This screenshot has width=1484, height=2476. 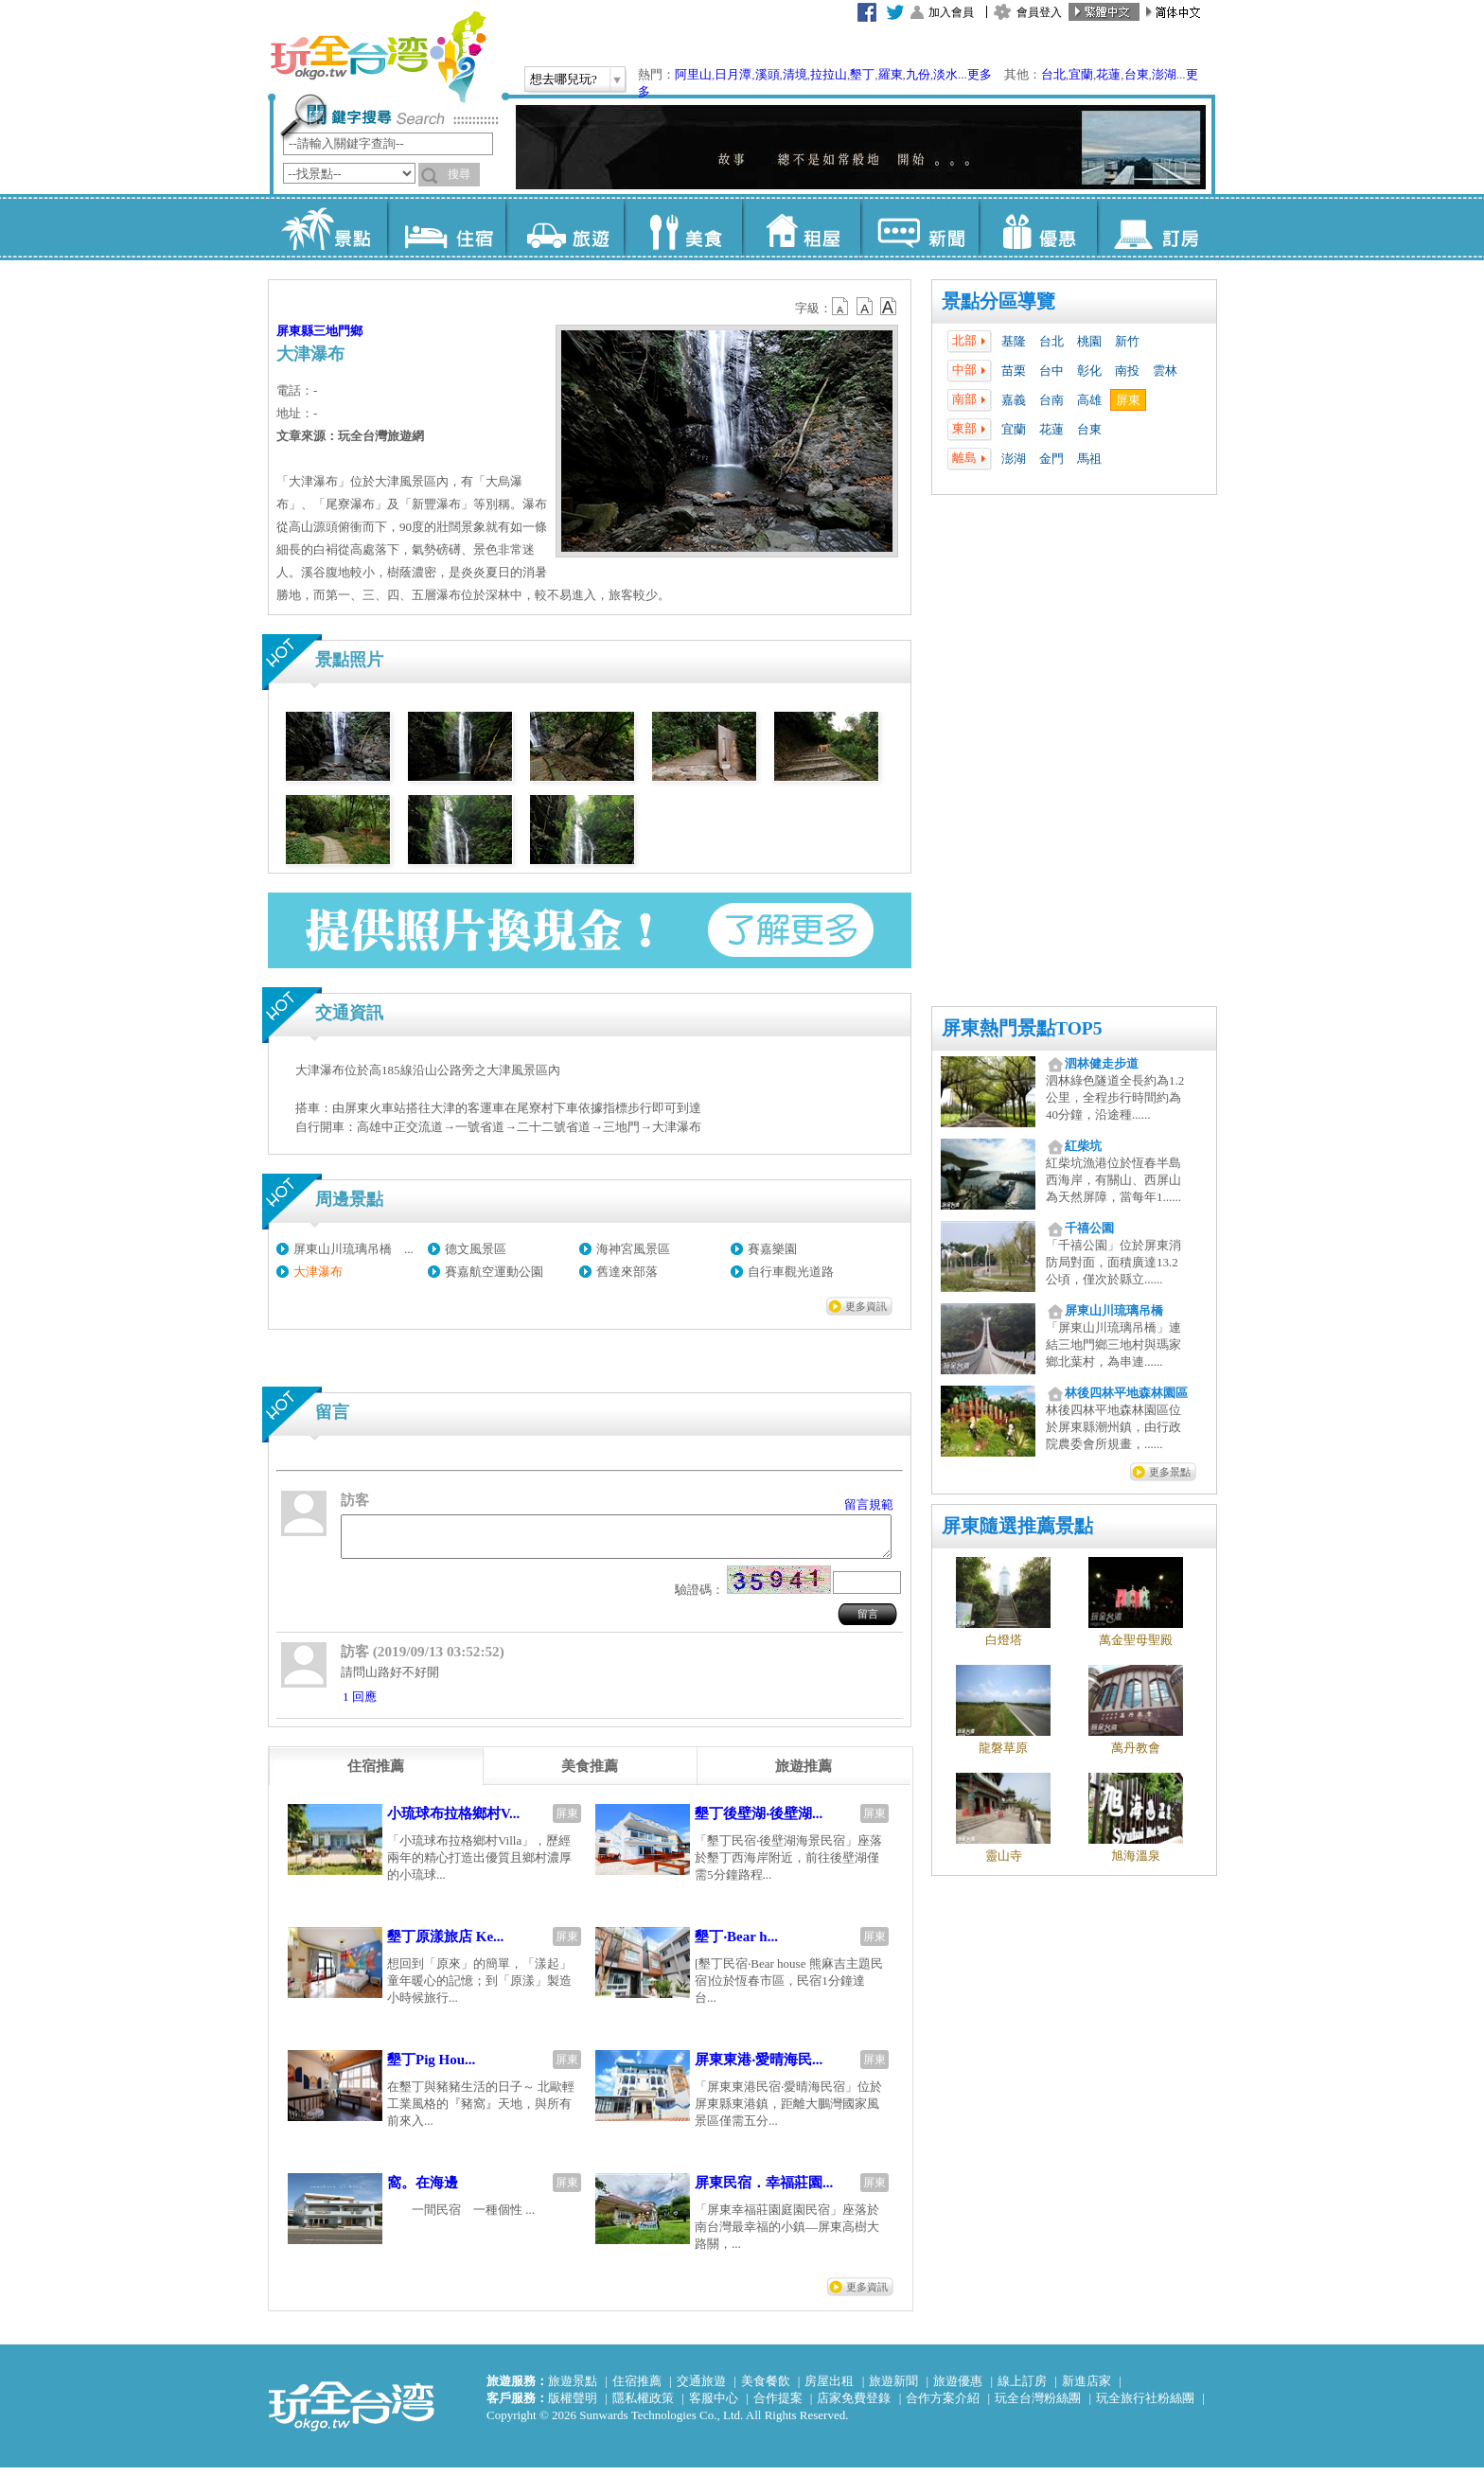 I want to click on [presentation], so click(x=376, y=1775).